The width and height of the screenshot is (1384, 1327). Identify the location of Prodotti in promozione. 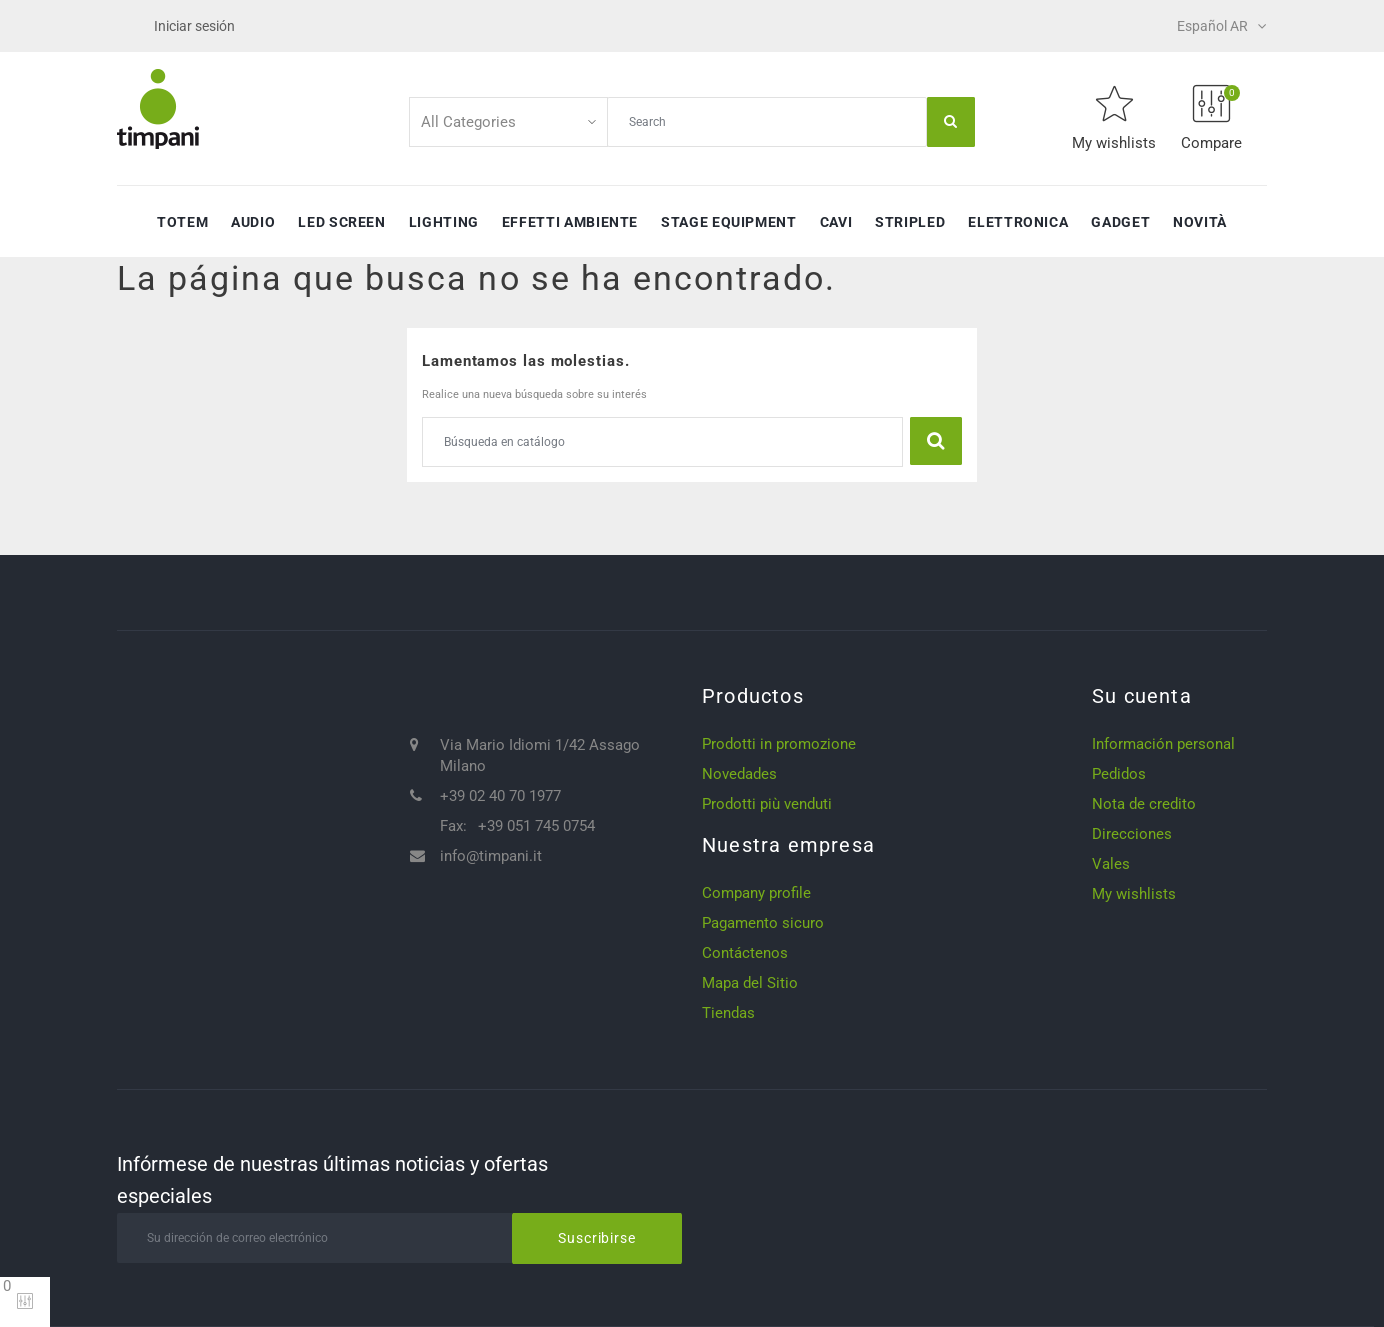
(779, 744).